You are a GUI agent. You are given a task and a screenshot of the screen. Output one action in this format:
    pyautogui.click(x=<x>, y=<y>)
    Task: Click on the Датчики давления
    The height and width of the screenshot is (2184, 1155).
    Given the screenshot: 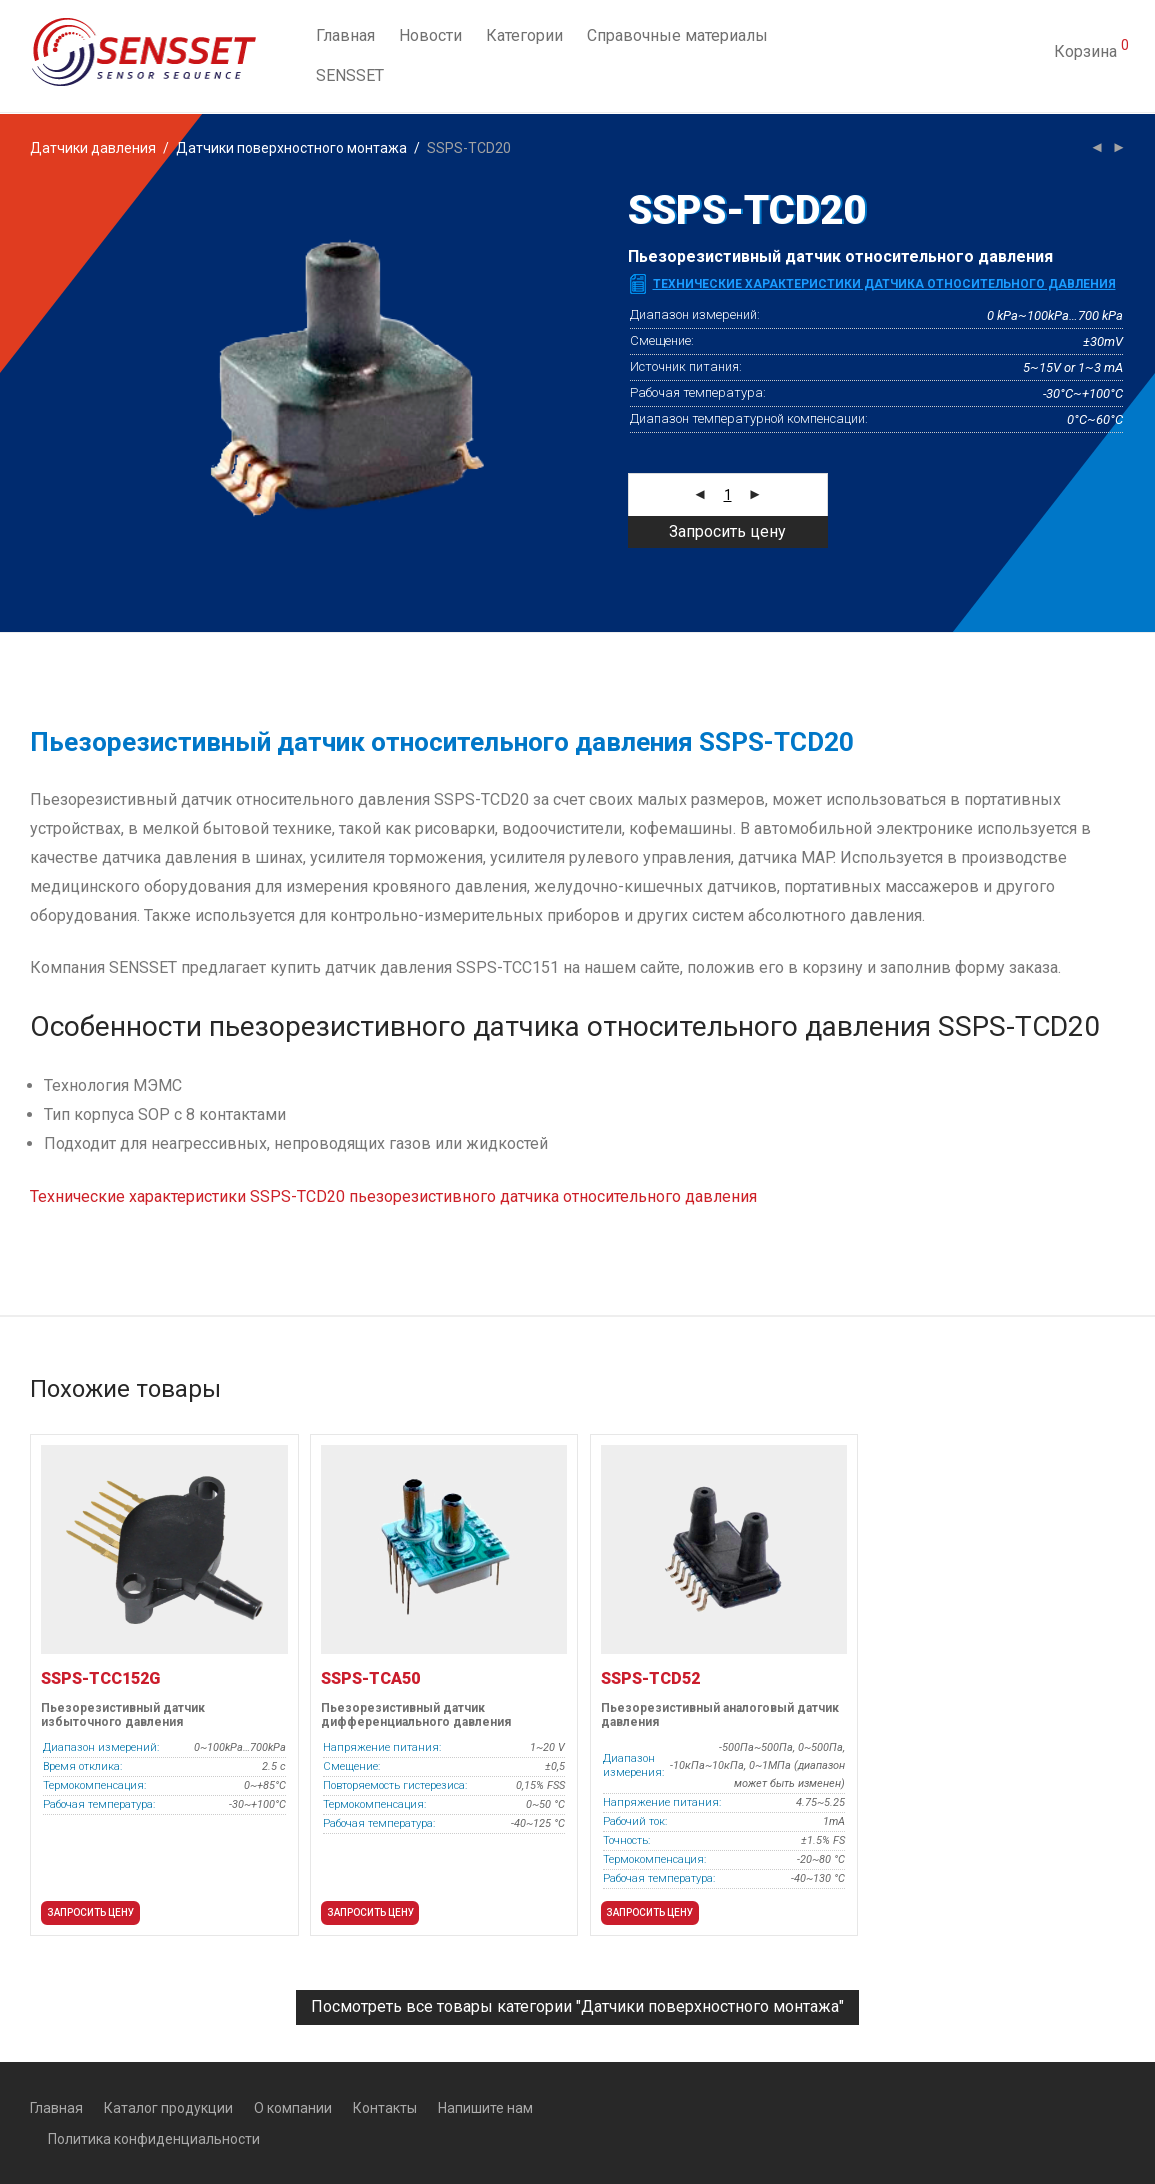 What is the action you would take?
    pyautogui.click(x=93, y=148)
    